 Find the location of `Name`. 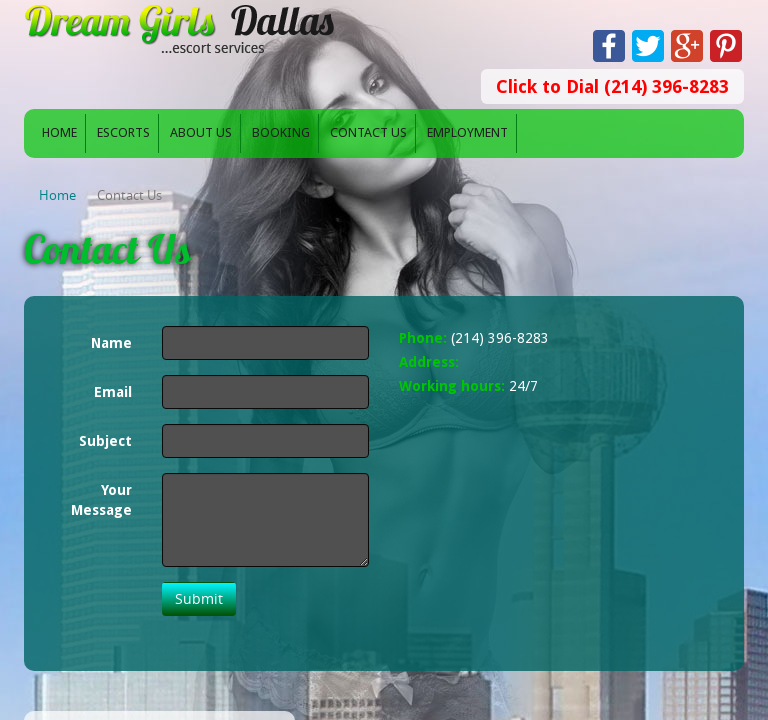

Name is located at coordinates (111, 343).